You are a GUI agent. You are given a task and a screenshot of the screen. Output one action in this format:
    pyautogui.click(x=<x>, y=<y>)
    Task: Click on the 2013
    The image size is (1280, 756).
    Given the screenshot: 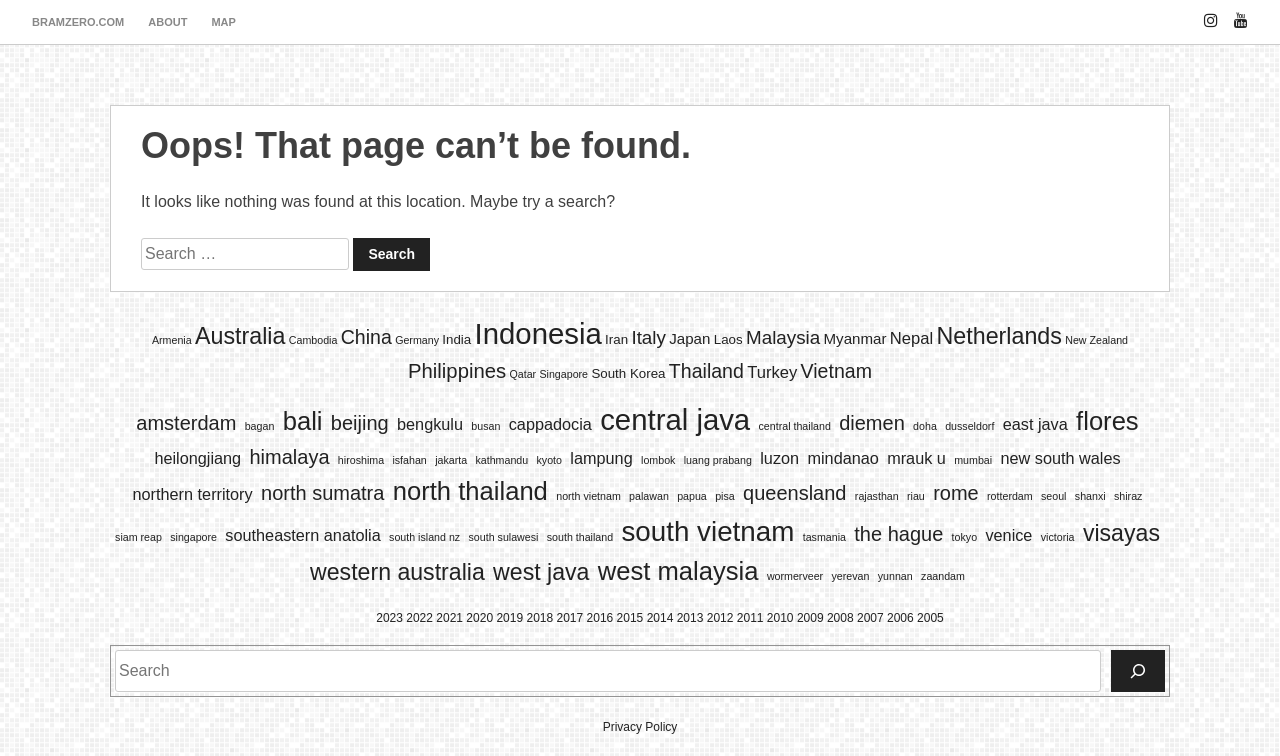 What is the action you would take?
    pyautogui.click(x=690, y=618)
    